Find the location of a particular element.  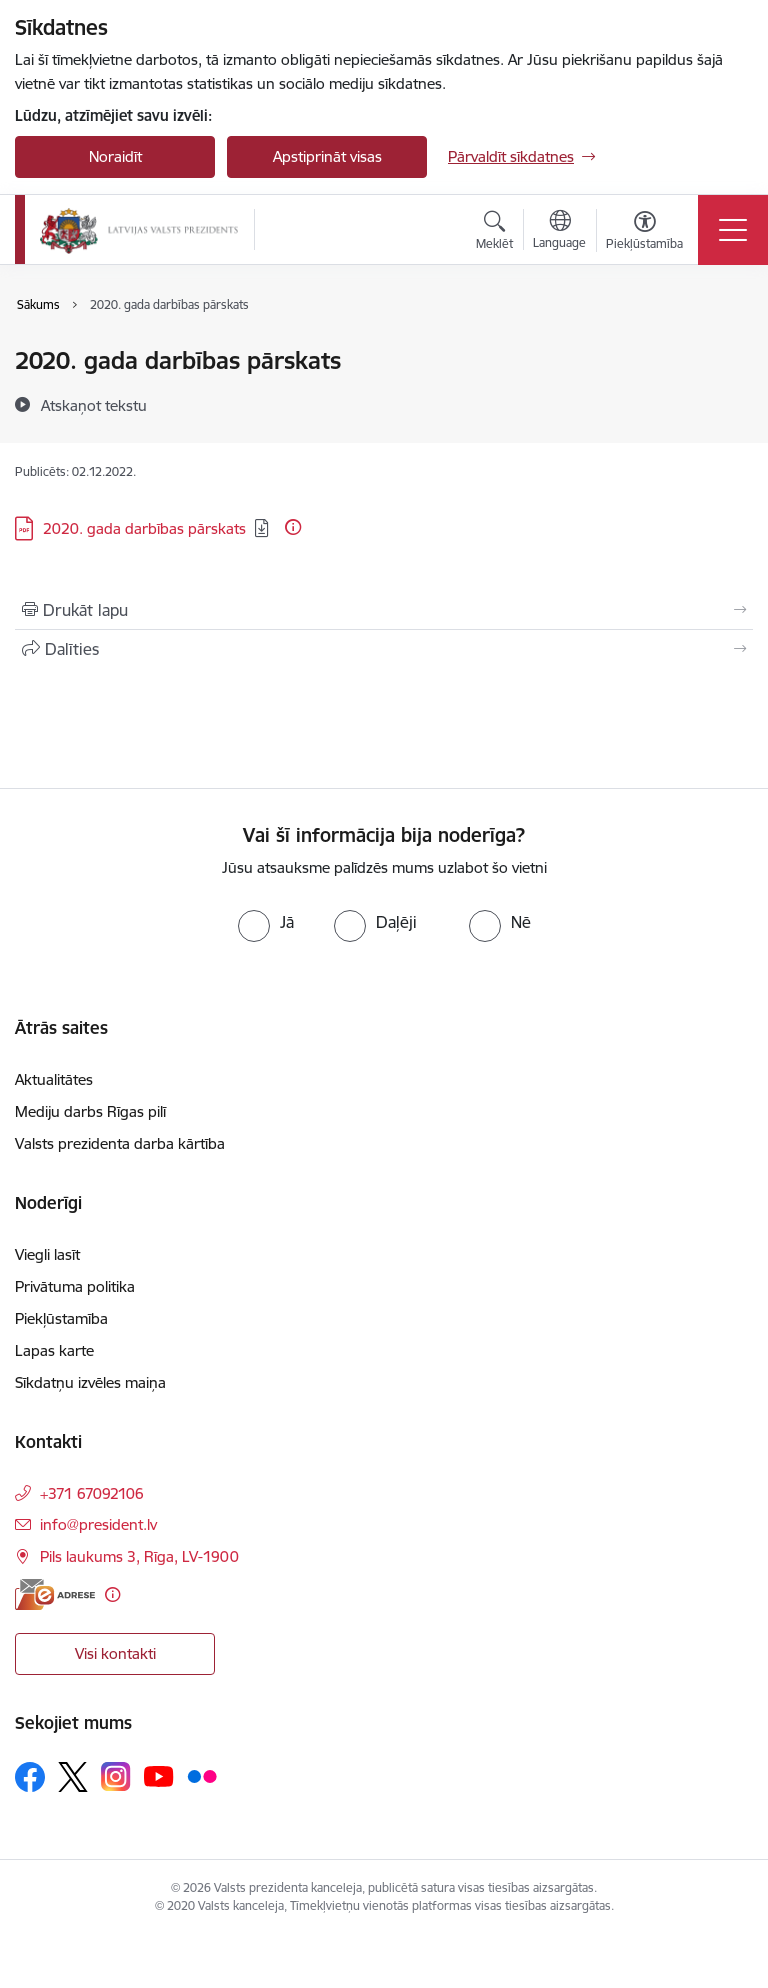

Sīkdatņu izvēles maiņa is located at coordinates (90, 1382).